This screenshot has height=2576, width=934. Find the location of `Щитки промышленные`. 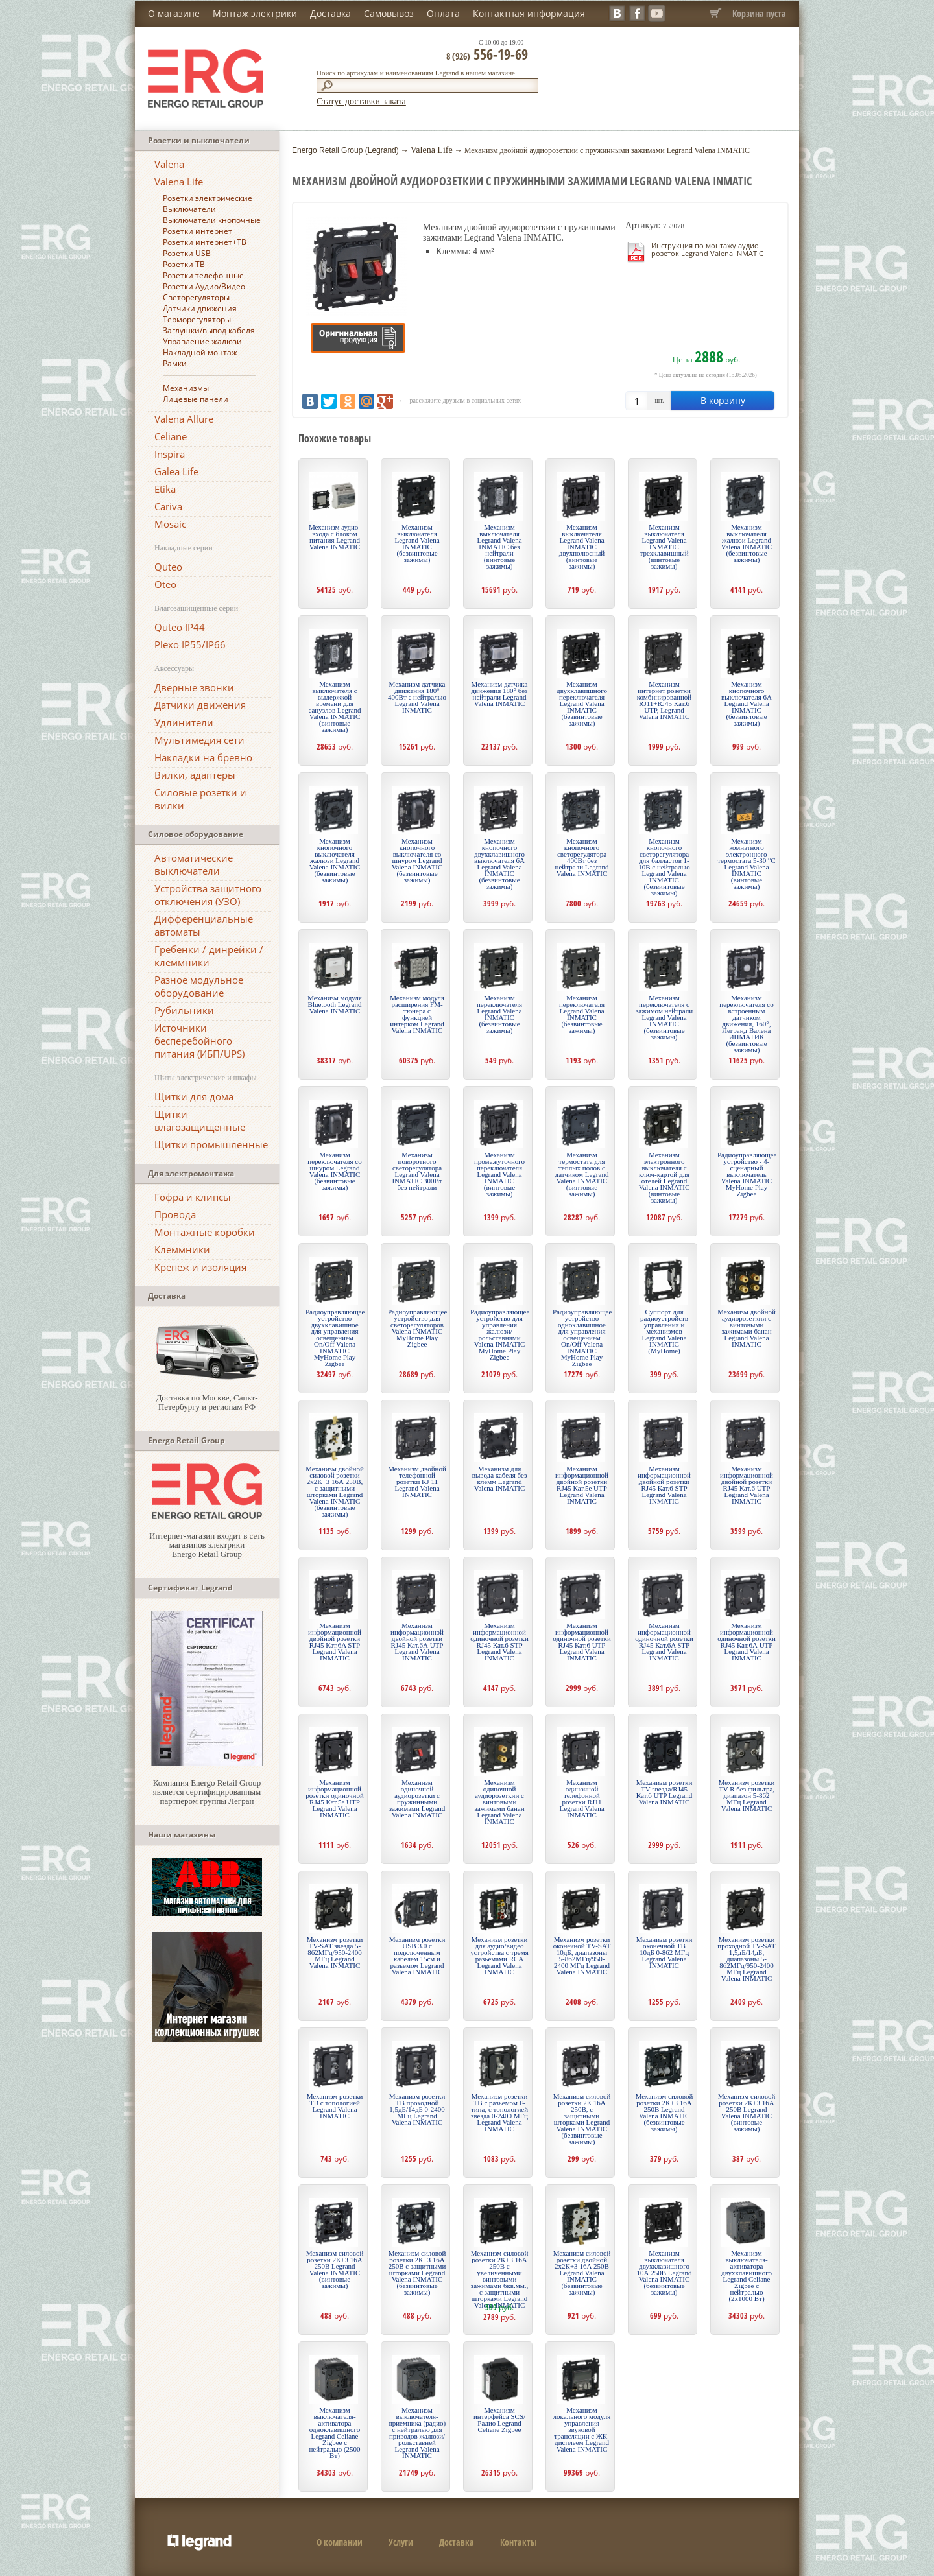

Щитки промышленные is located at coordinates (211, 1144).